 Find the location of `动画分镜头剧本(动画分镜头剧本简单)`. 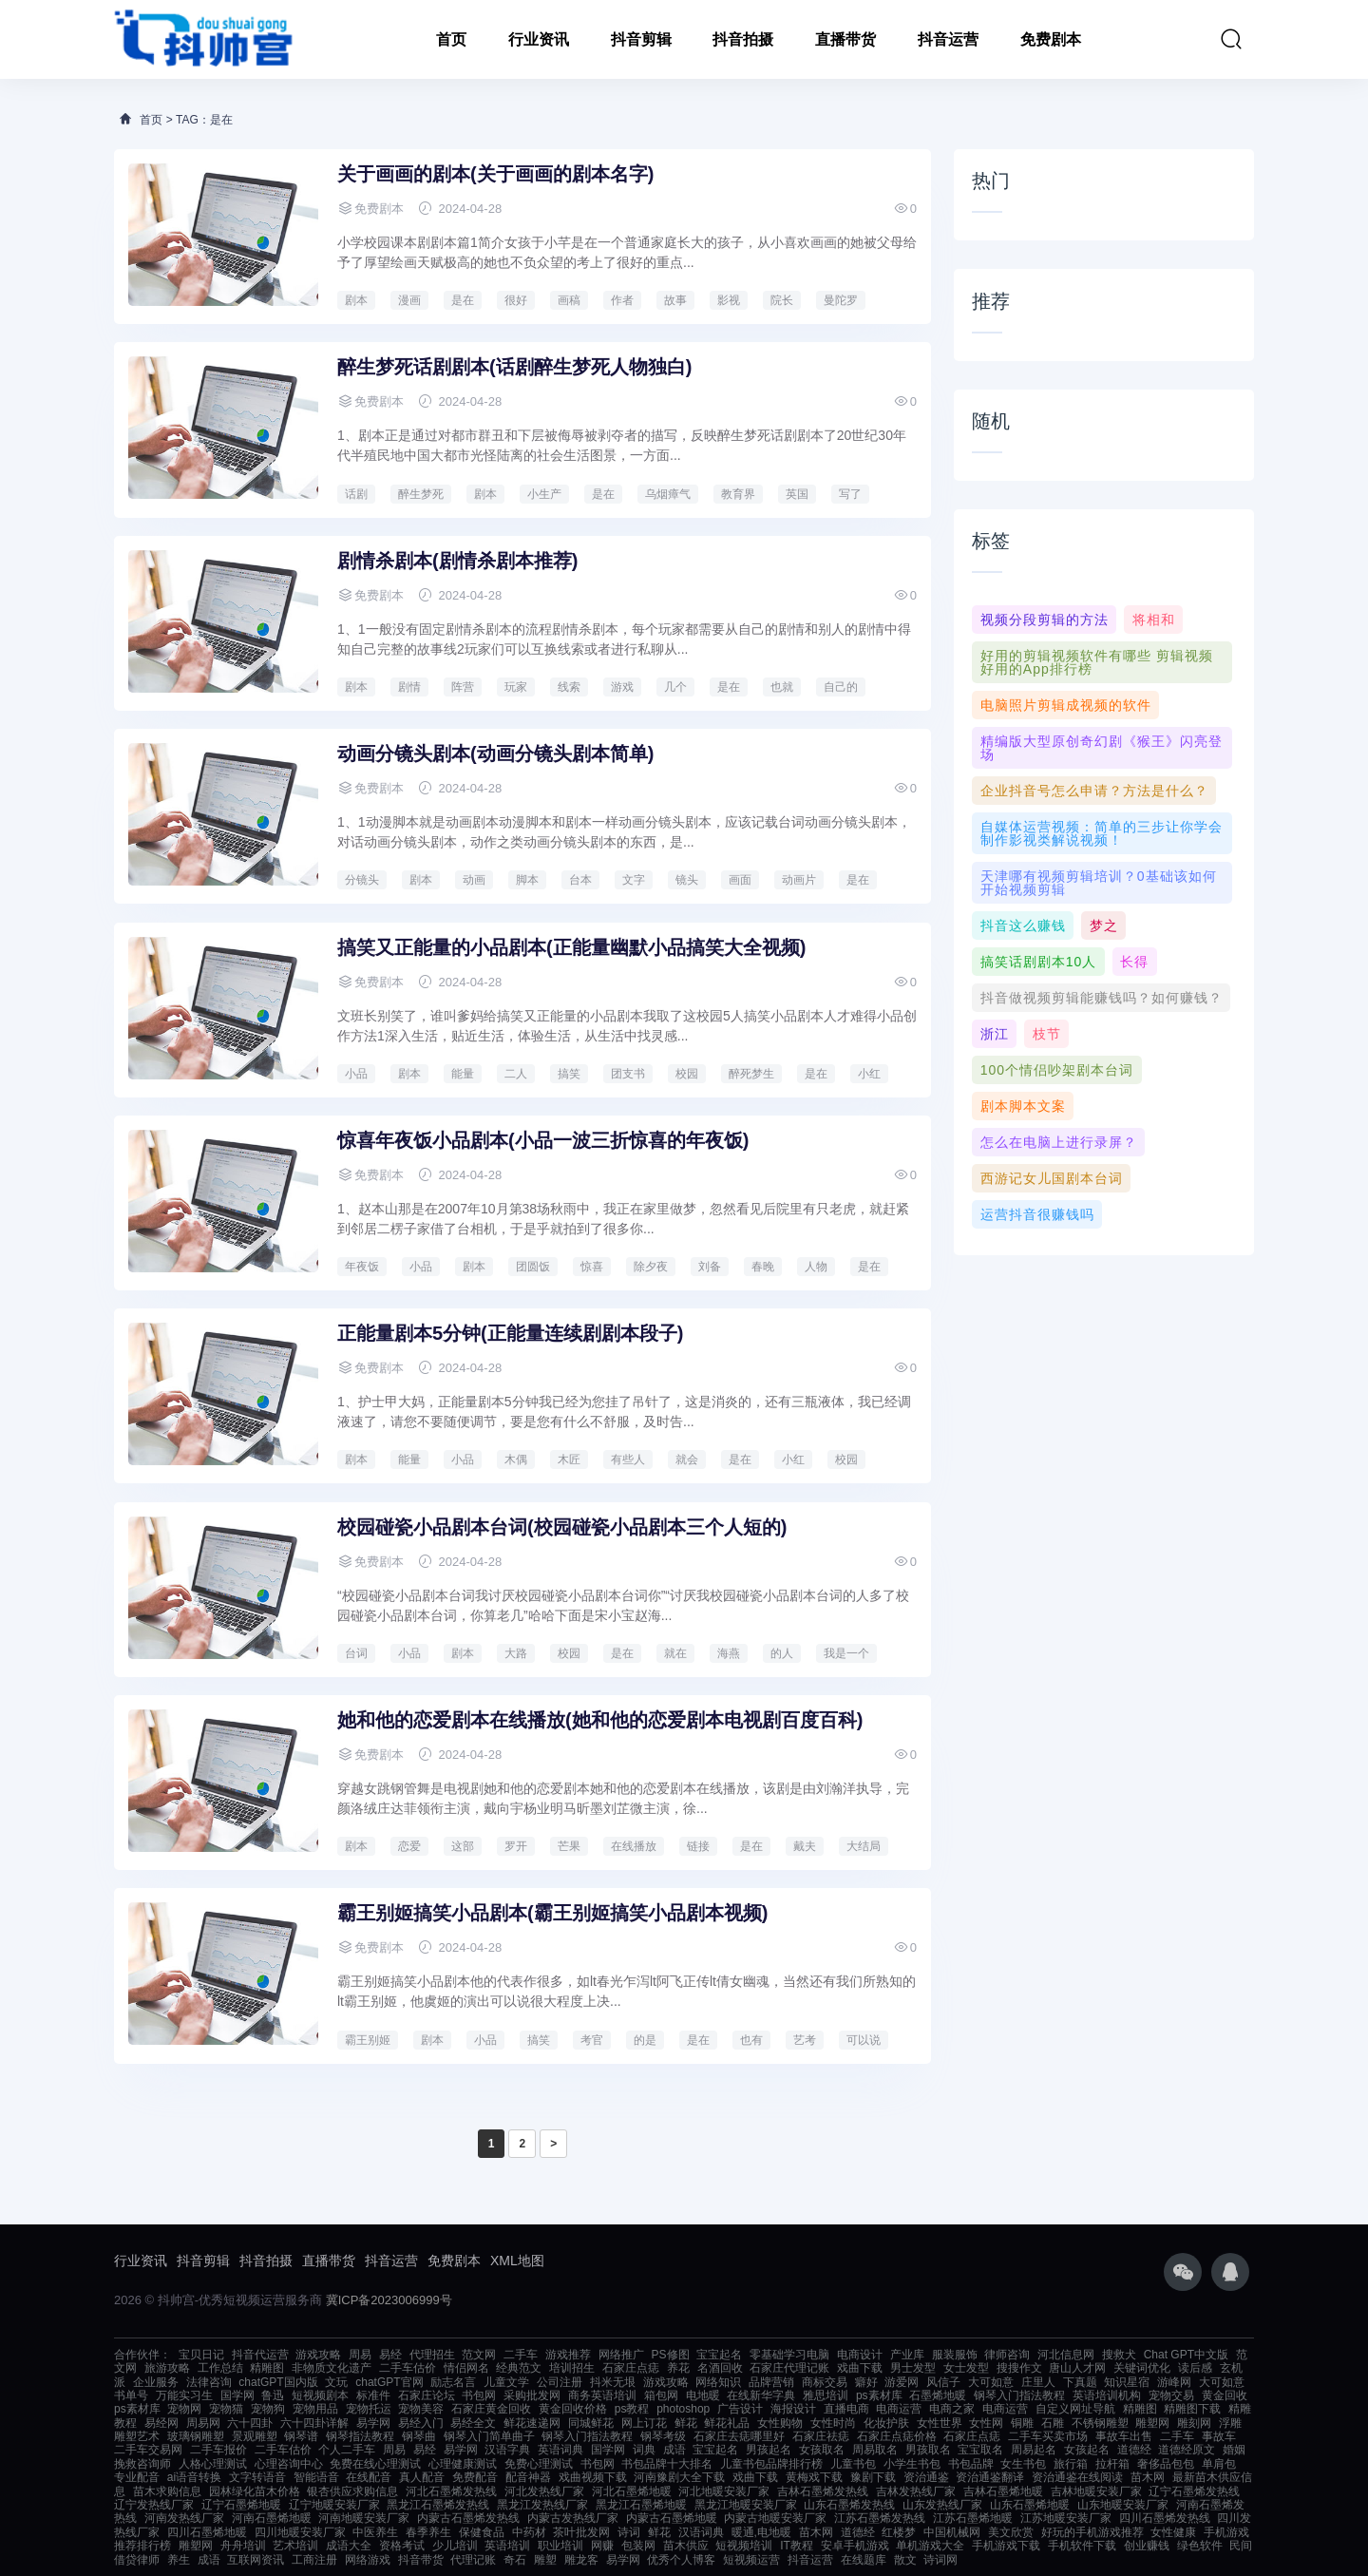

动画分镜头剧本(动画分镜头剧本简单) is located at coordinates (495, 753).